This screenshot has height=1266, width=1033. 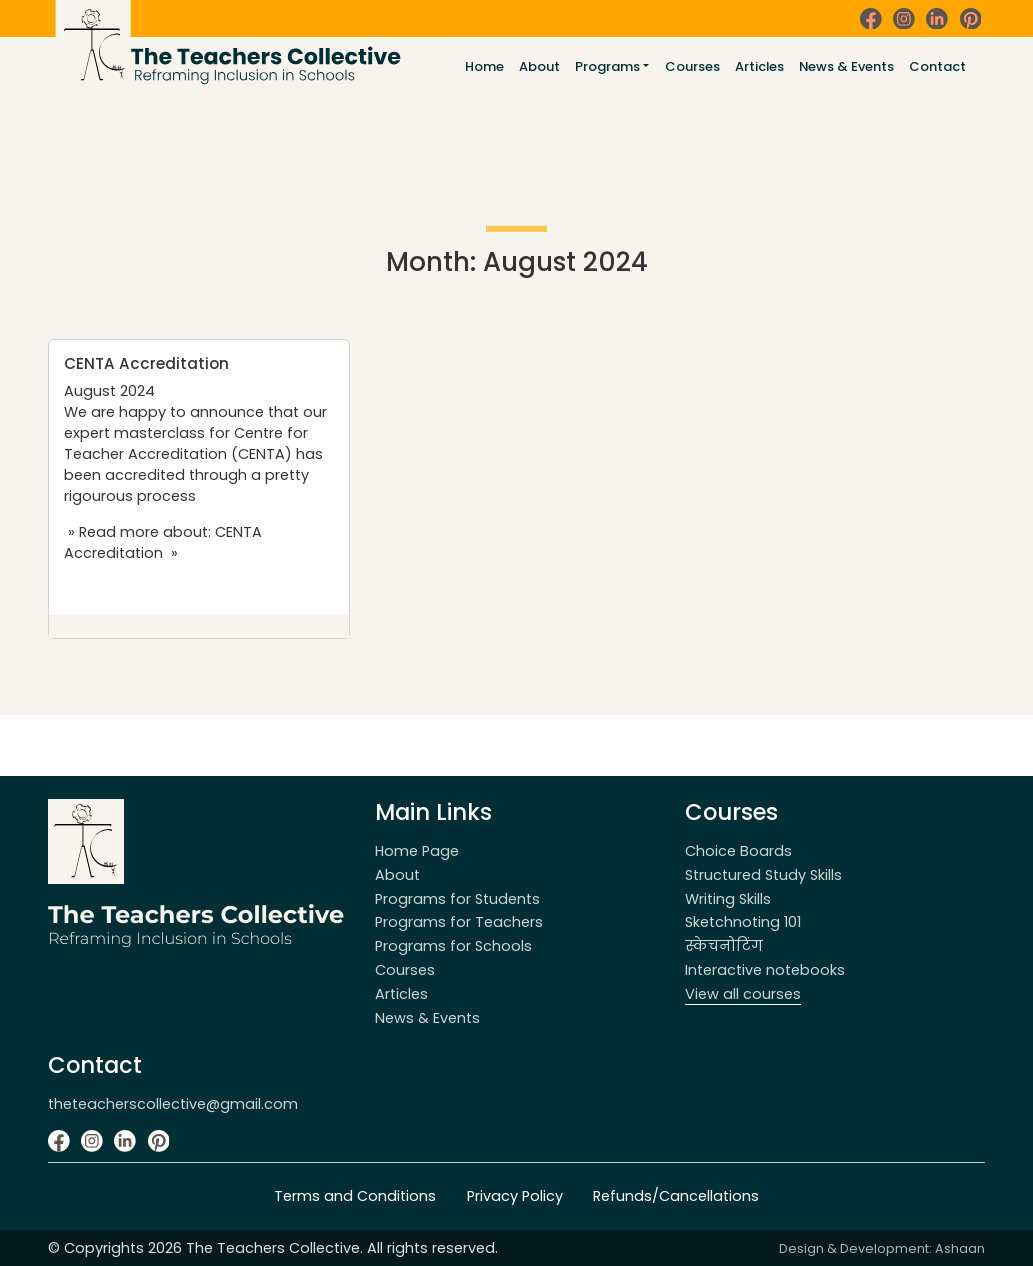 What do you see at coordinates (724, 946) in the screenshot?
I see `स्केचनोटिंग` at bounding box center [724, 946].